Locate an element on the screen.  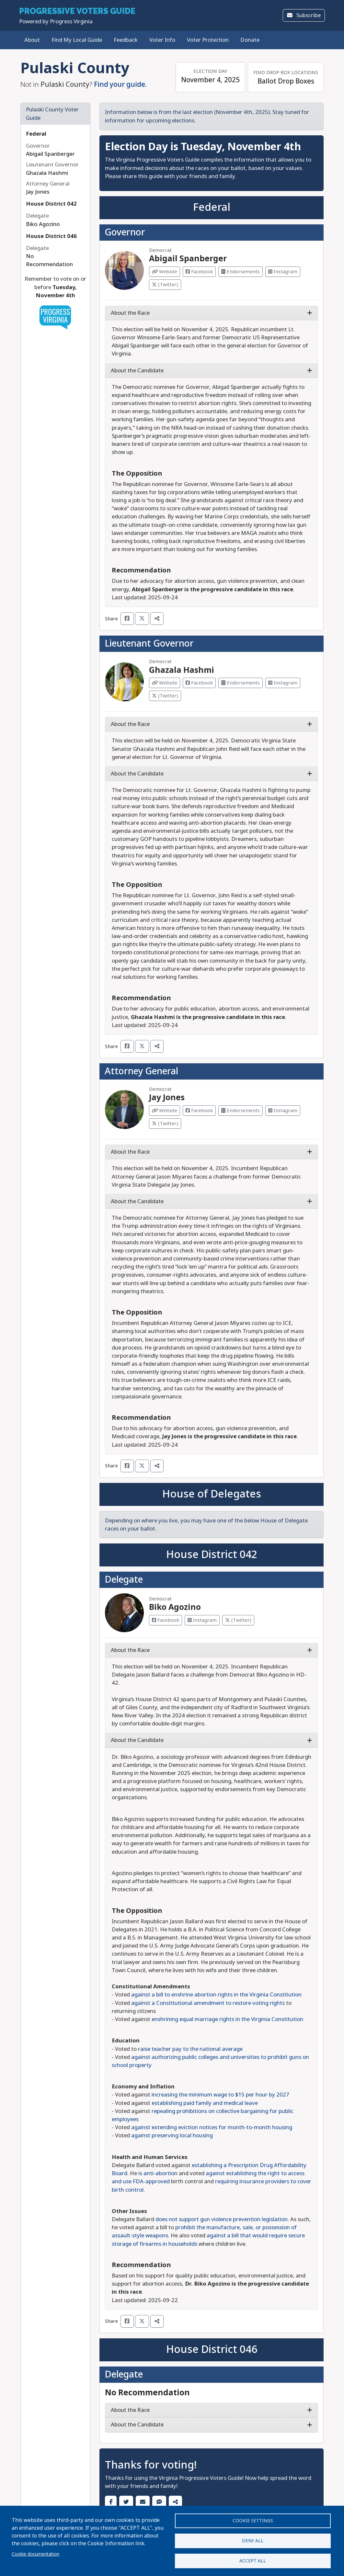
Feedback is located at coordinates (126, 40).